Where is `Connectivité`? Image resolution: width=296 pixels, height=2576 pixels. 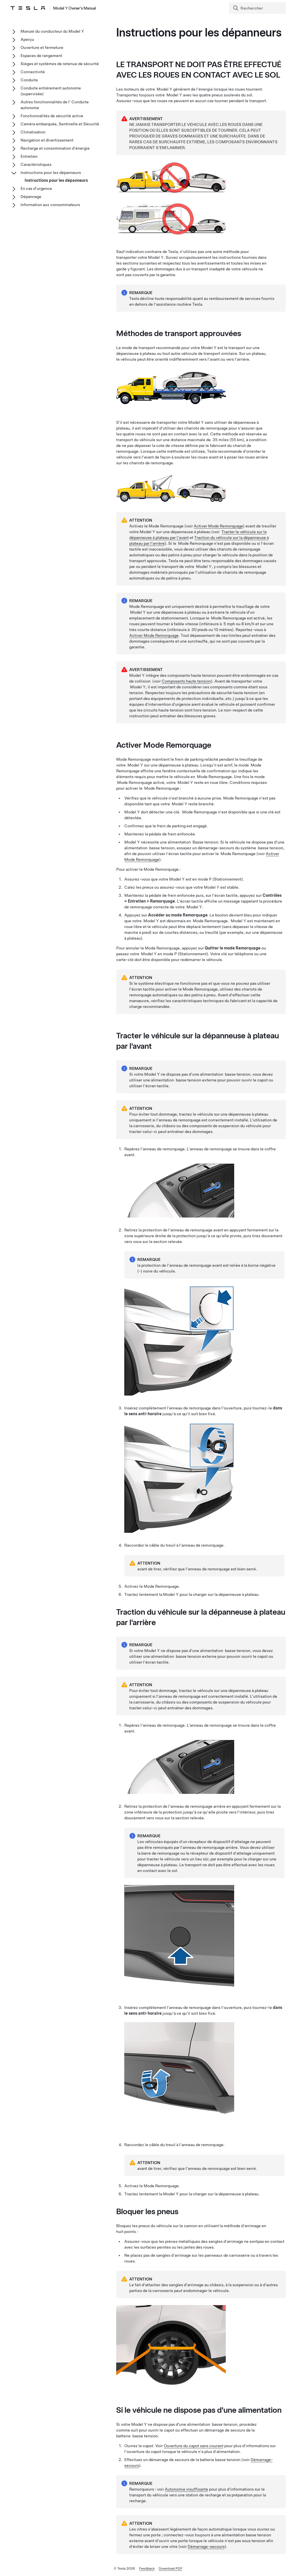
Connectivité is located at coordinates (33, 71).